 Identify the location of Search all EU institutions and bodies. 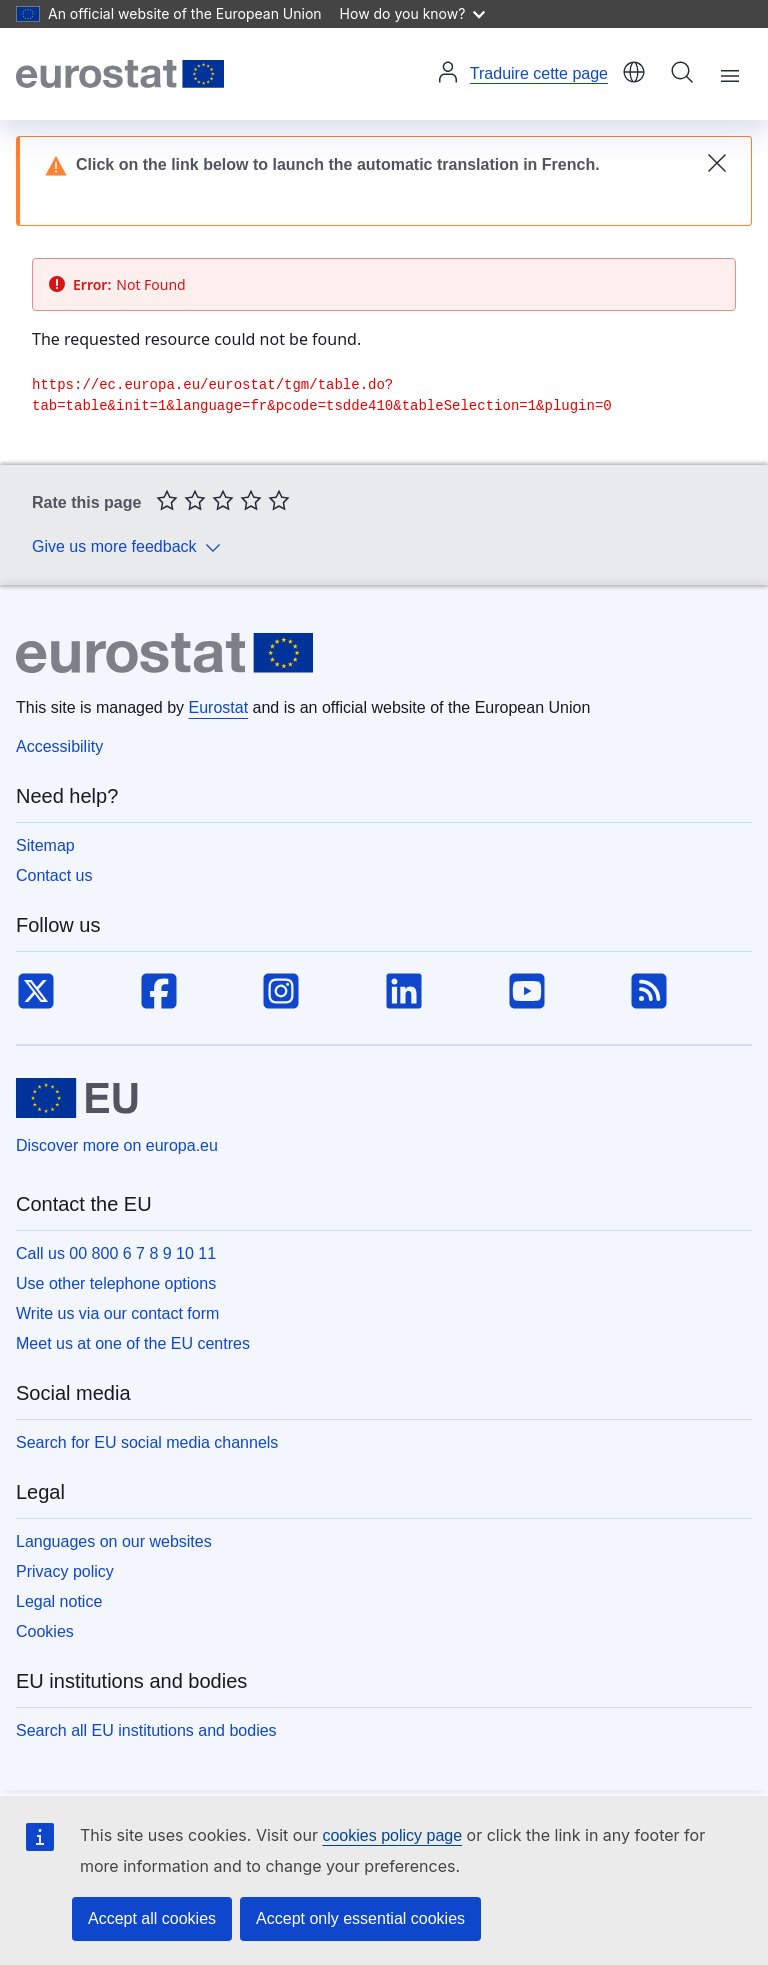
(146, 1730).